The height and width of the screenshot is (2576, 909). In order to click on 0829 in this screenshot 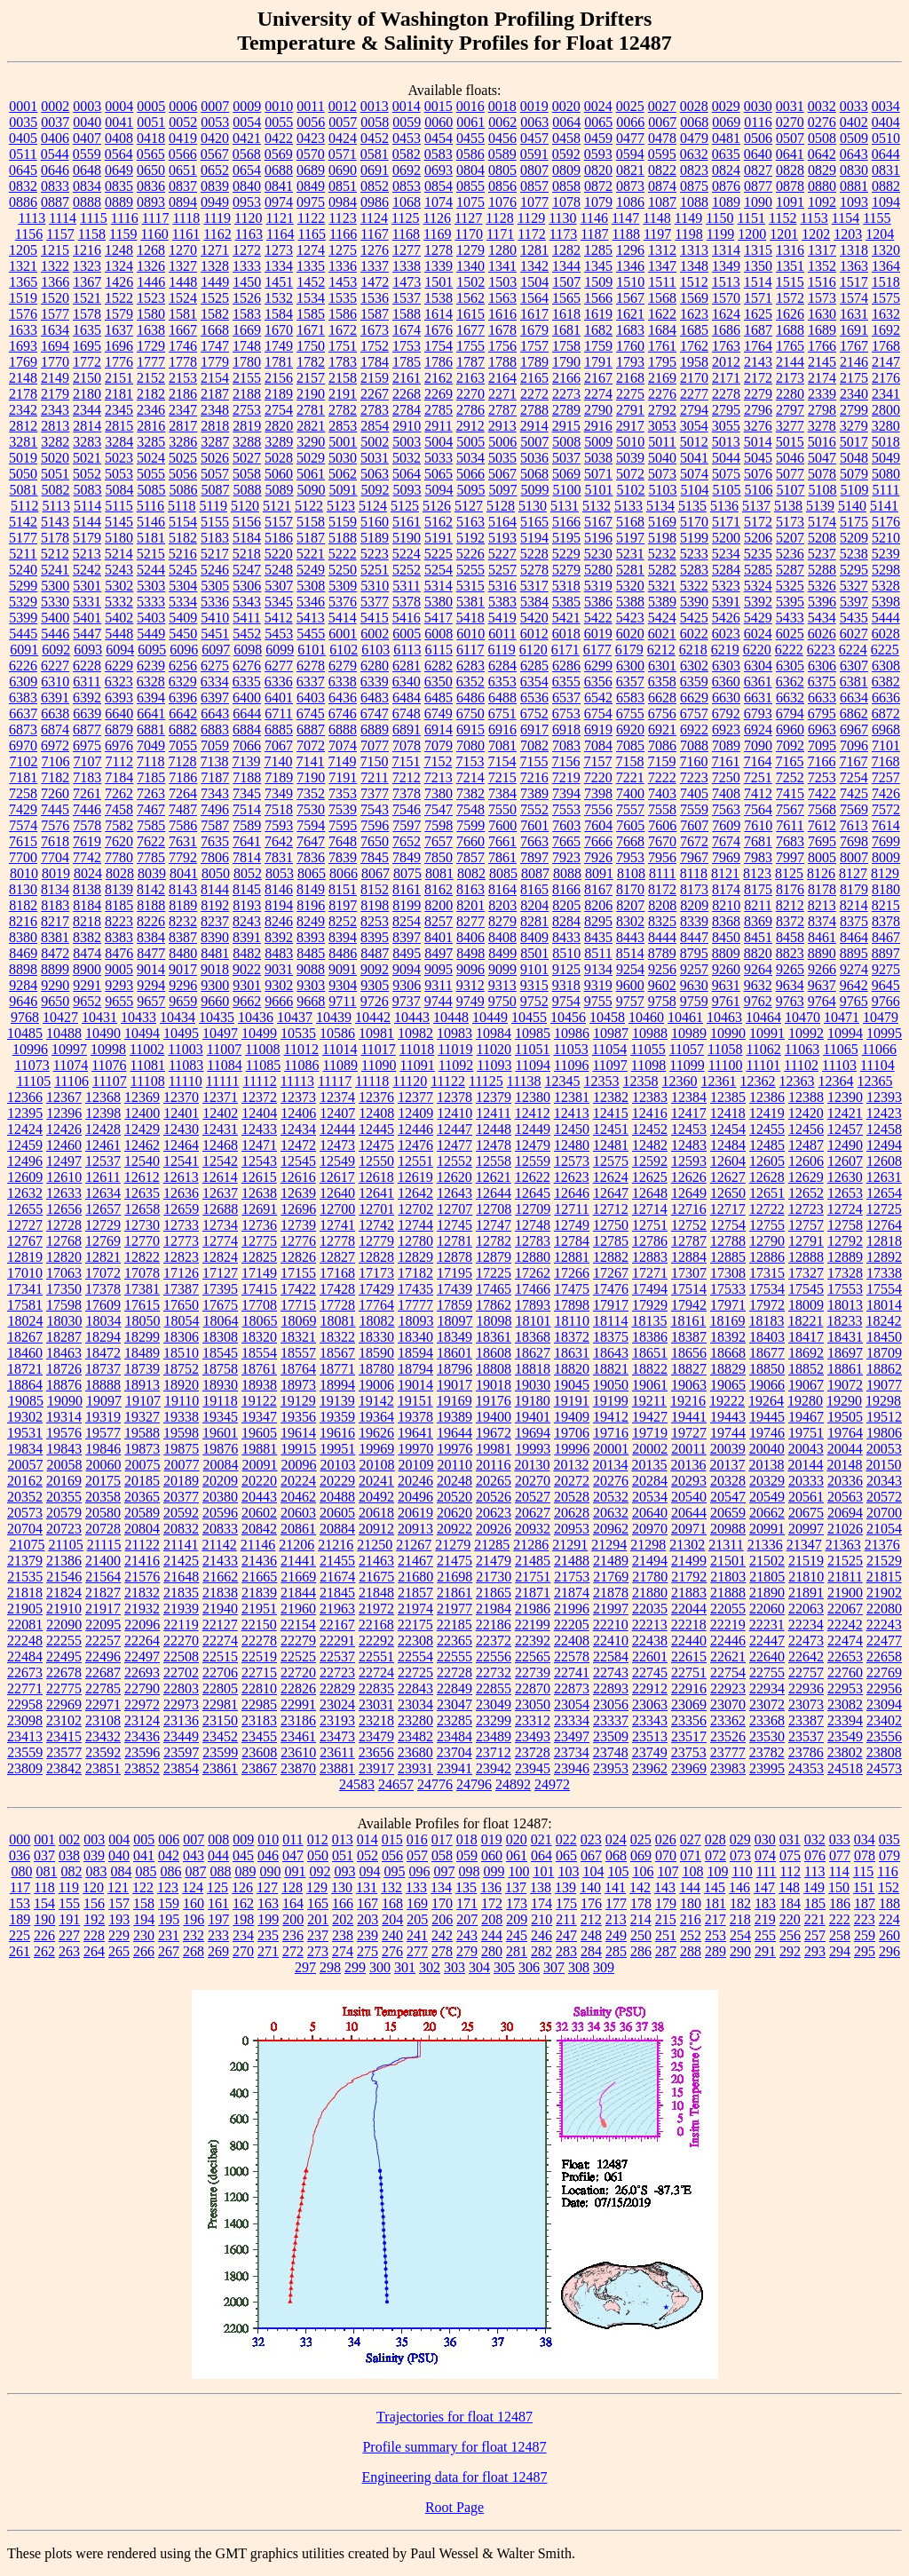, I will do `click(822, 170)`.